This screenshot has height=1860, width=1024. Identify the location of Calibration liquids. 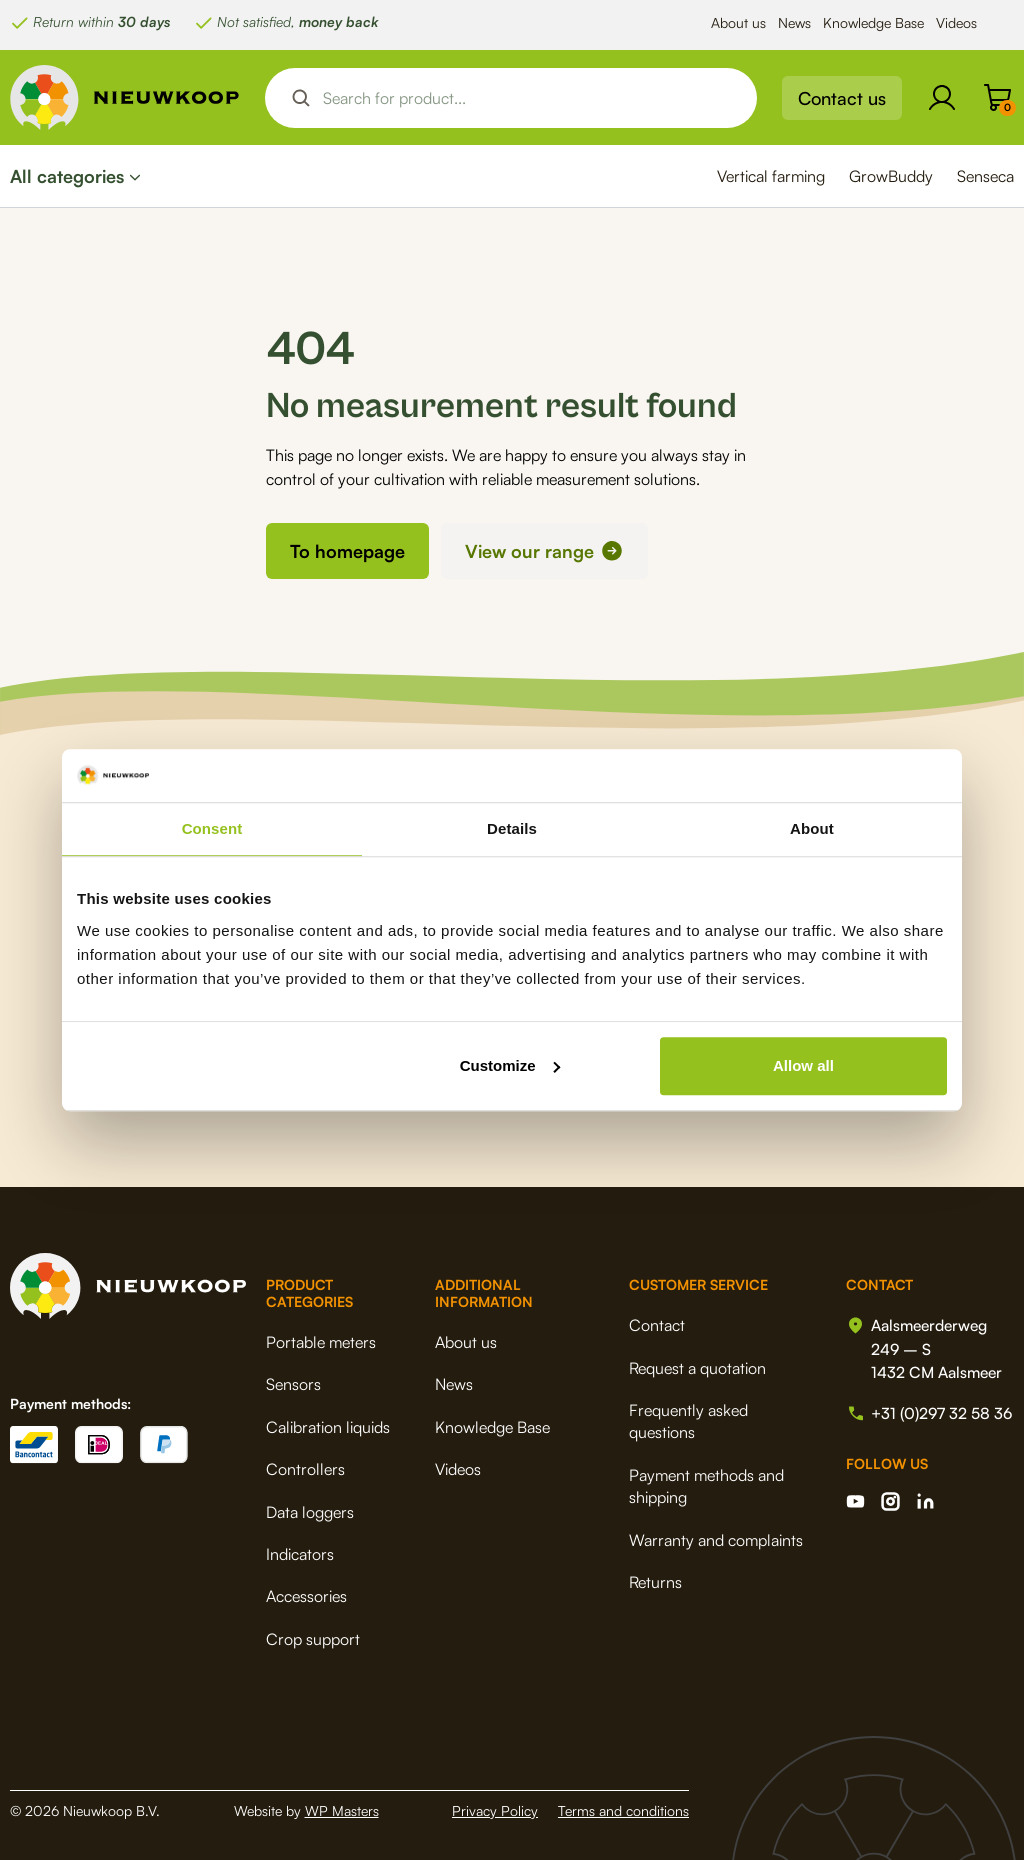
(328, 1427).